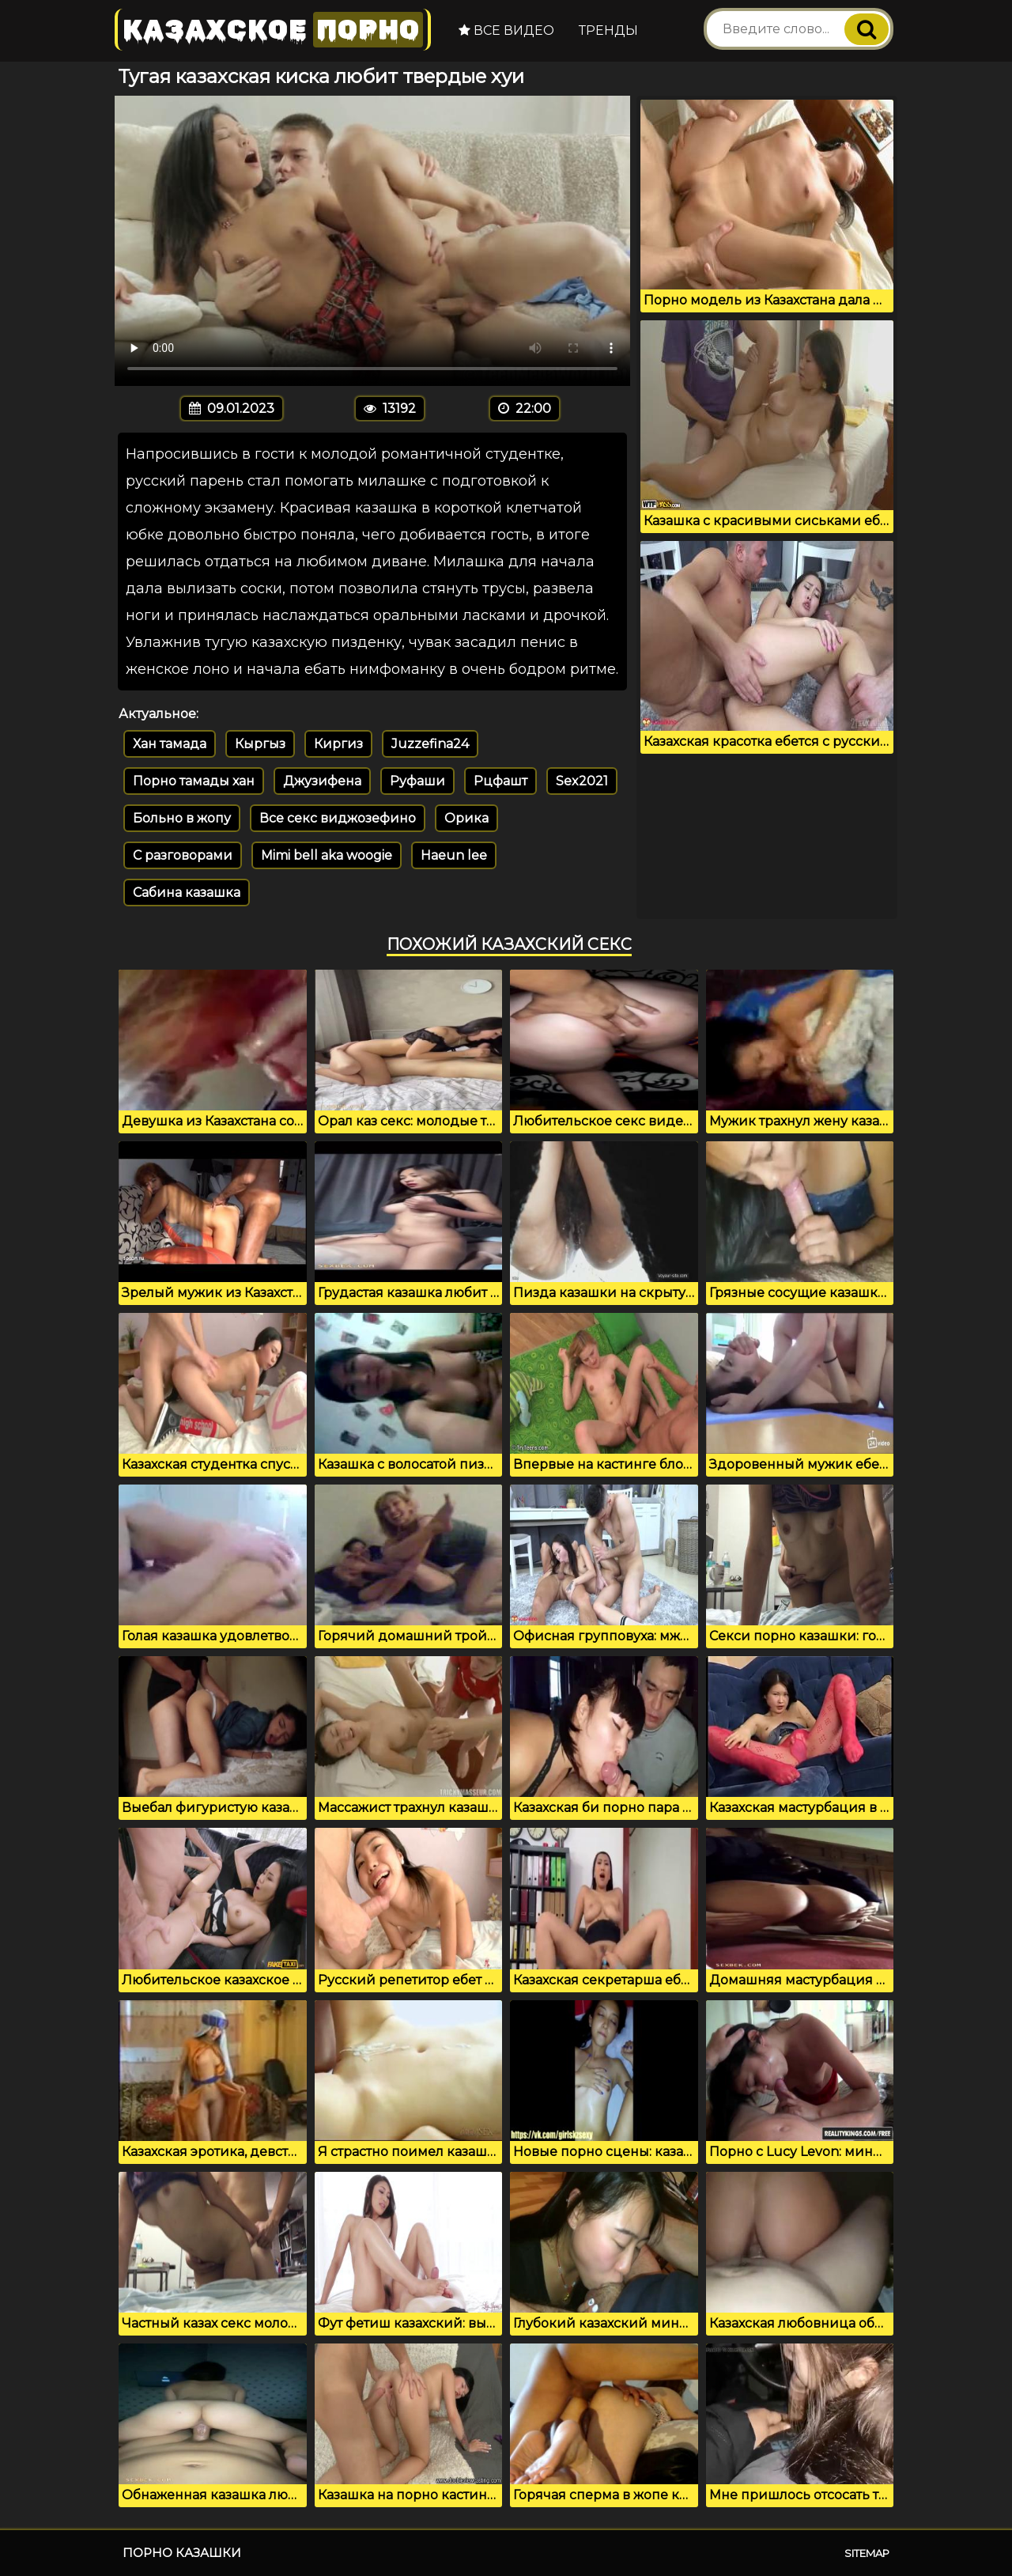 Image resolution: width=1012 pixels, height=2576 pixels. I want to click on Хан тамада, so click(169, 743).